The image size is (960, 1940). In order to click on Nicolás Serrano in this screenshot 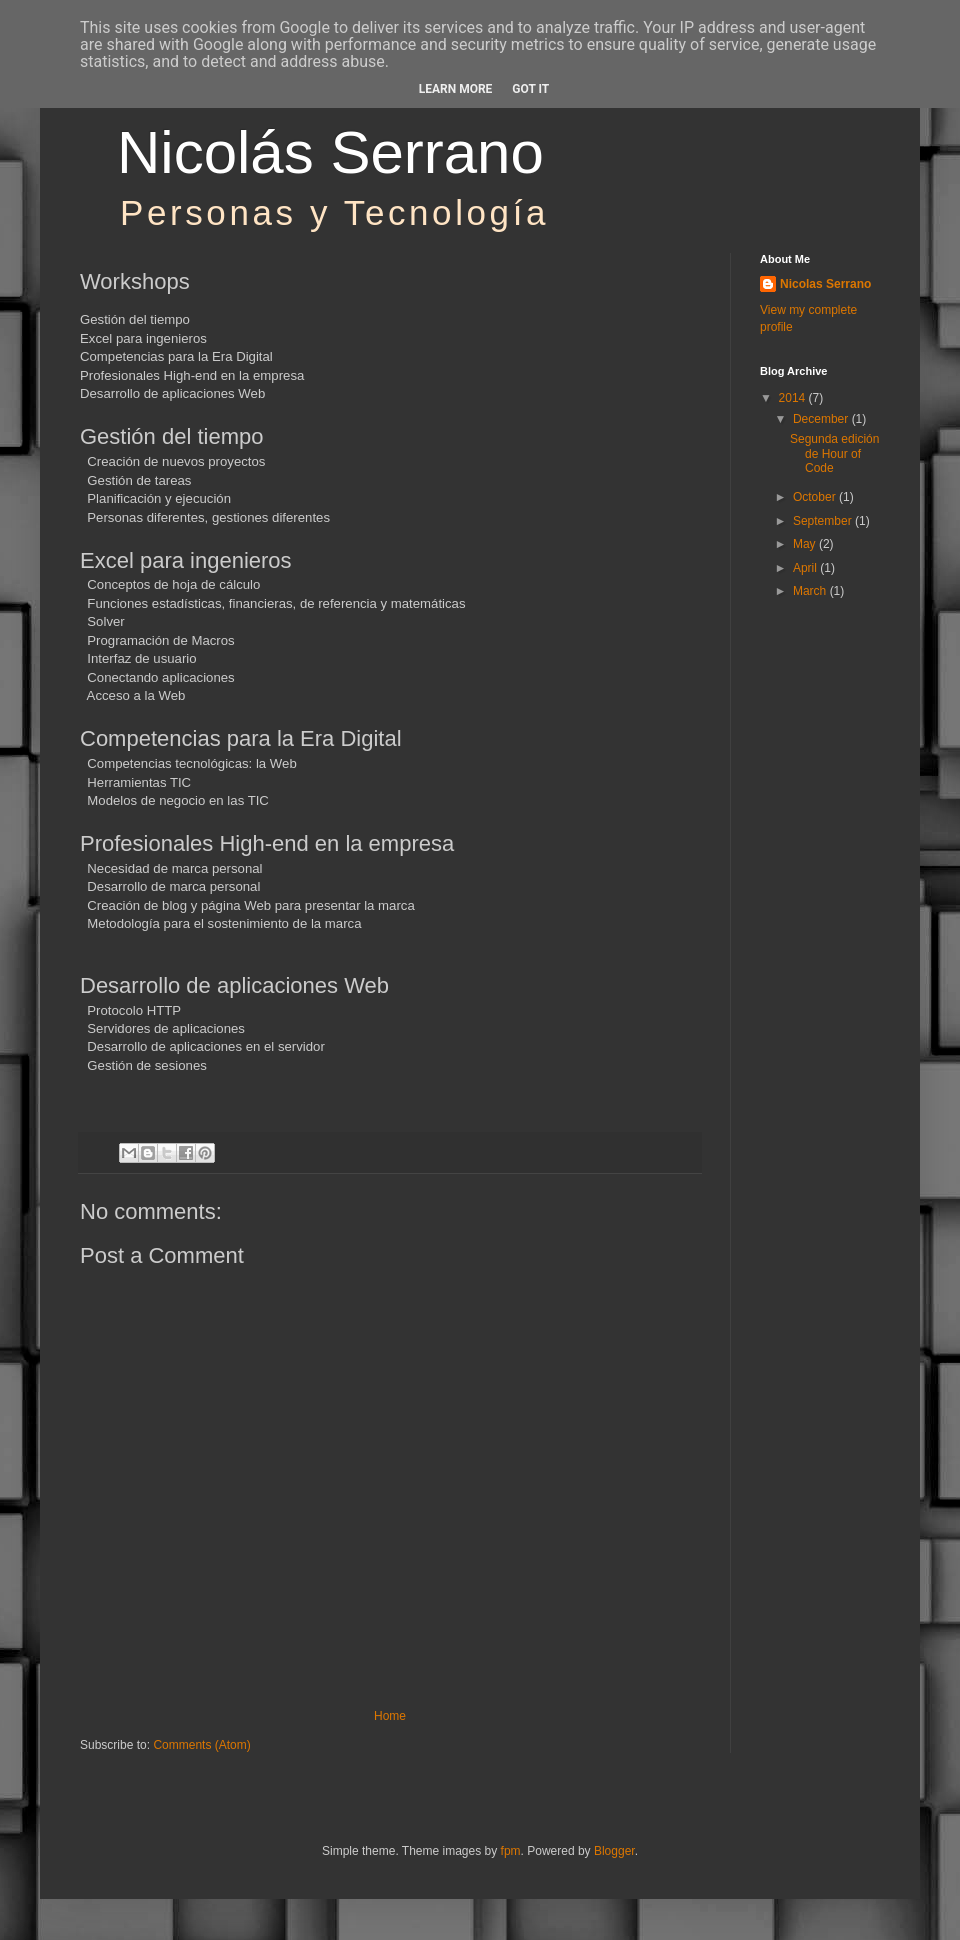, I will do `click(330, 152)`.